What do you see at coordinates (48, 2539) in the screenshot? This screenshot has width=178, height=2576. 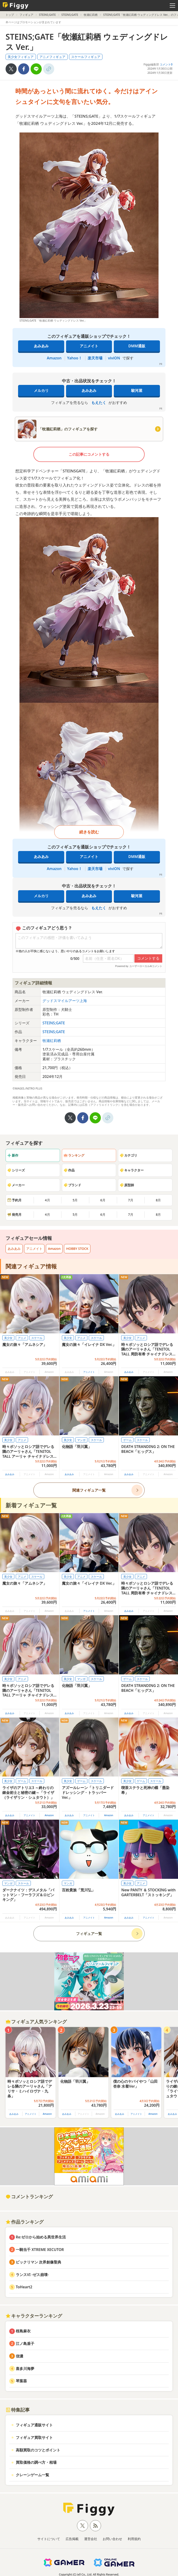 I see `サイトについて` at bounding box center [48, 2539].